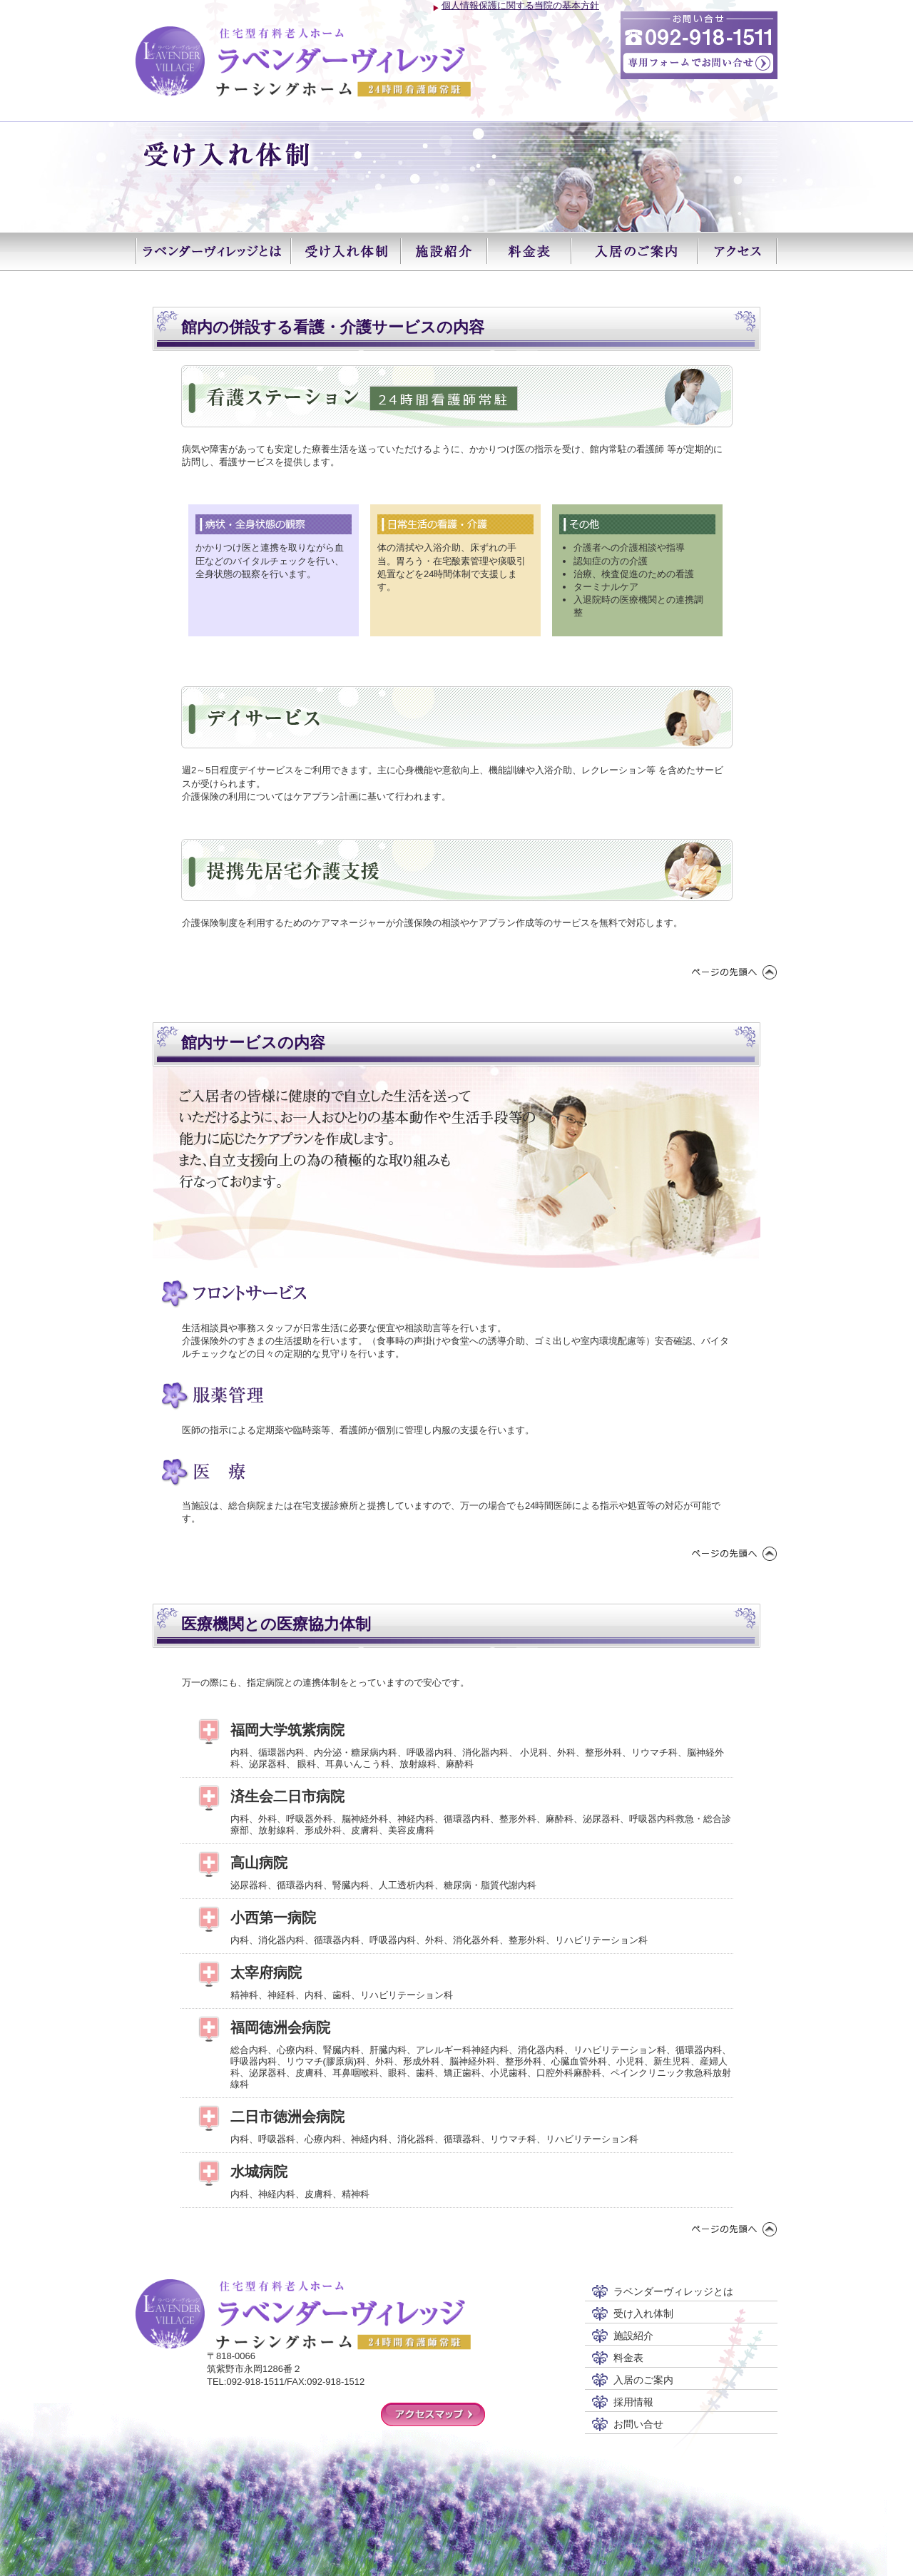 This screenshot has width=913, height=2576. Describe the element at coordinates (633, 2402) in the screenshot. I see `採用情報` at that location.